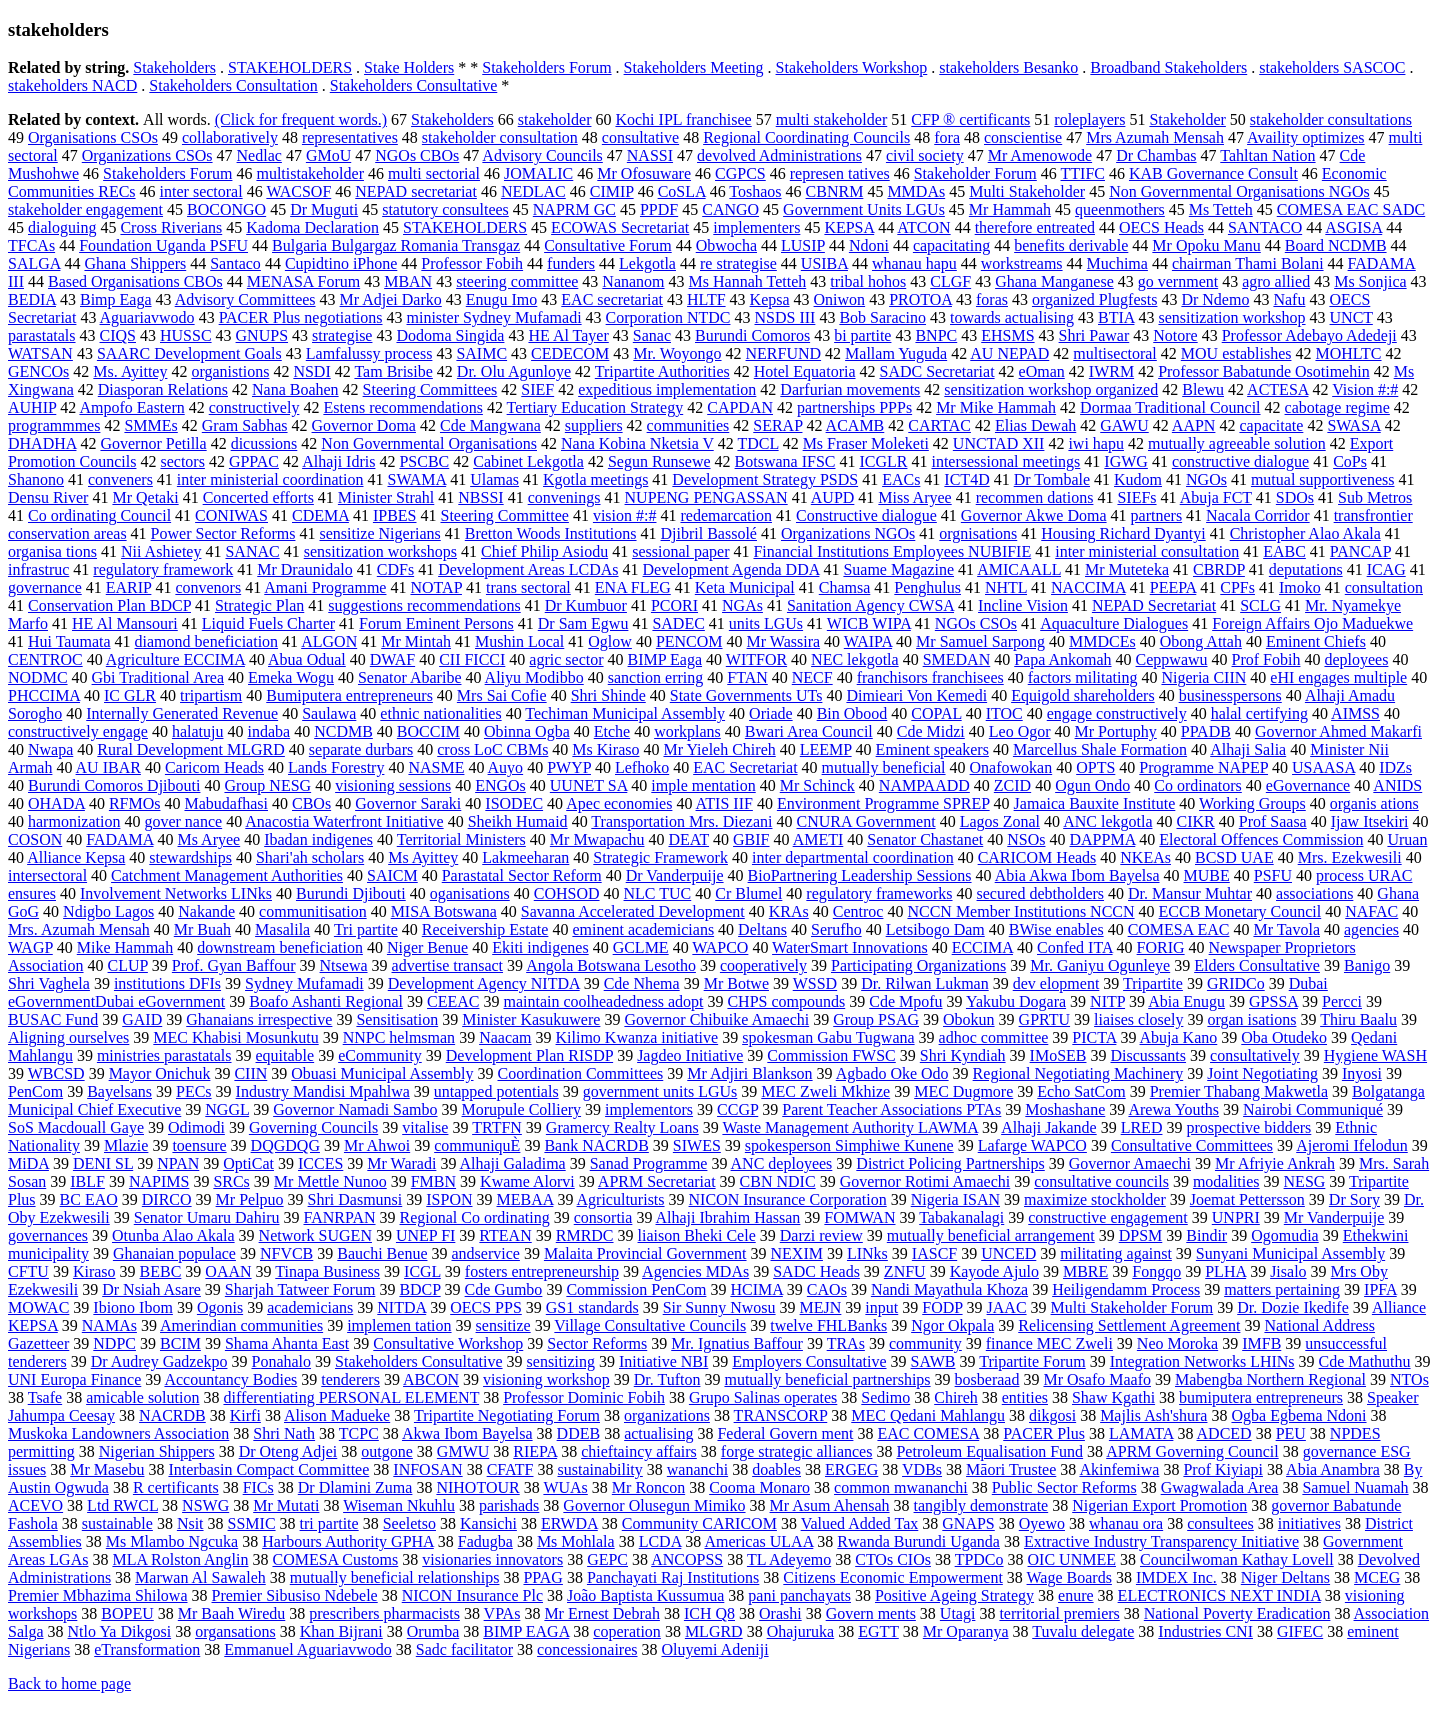 The height and width of the screenshot is (1709, 1440). I want to click on (Click for frequent words.), so click(301, 119).